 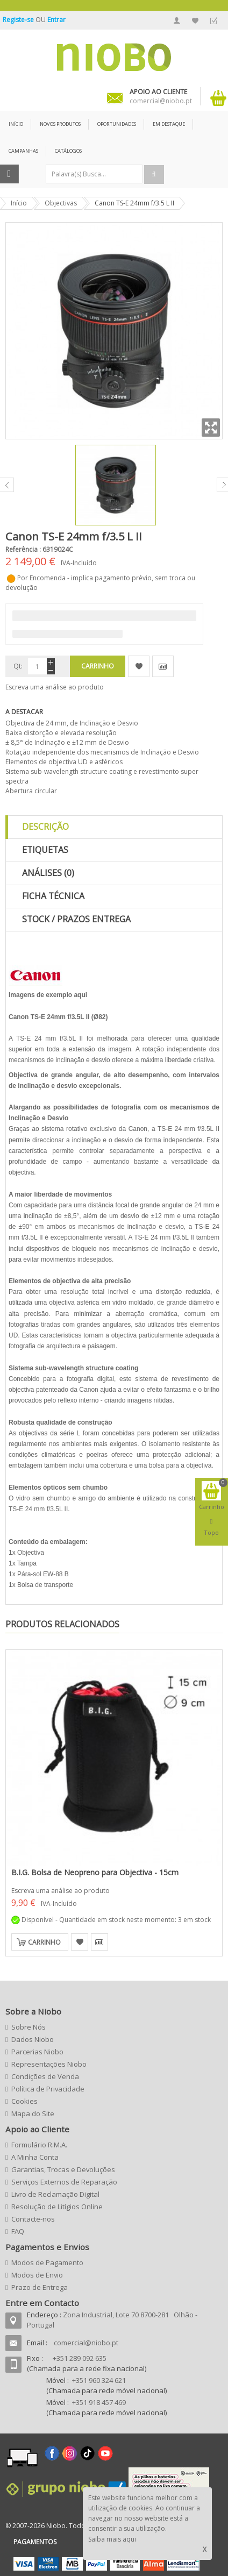 I want to click on Finalizar Encomenda, so click(x=213, y=20).